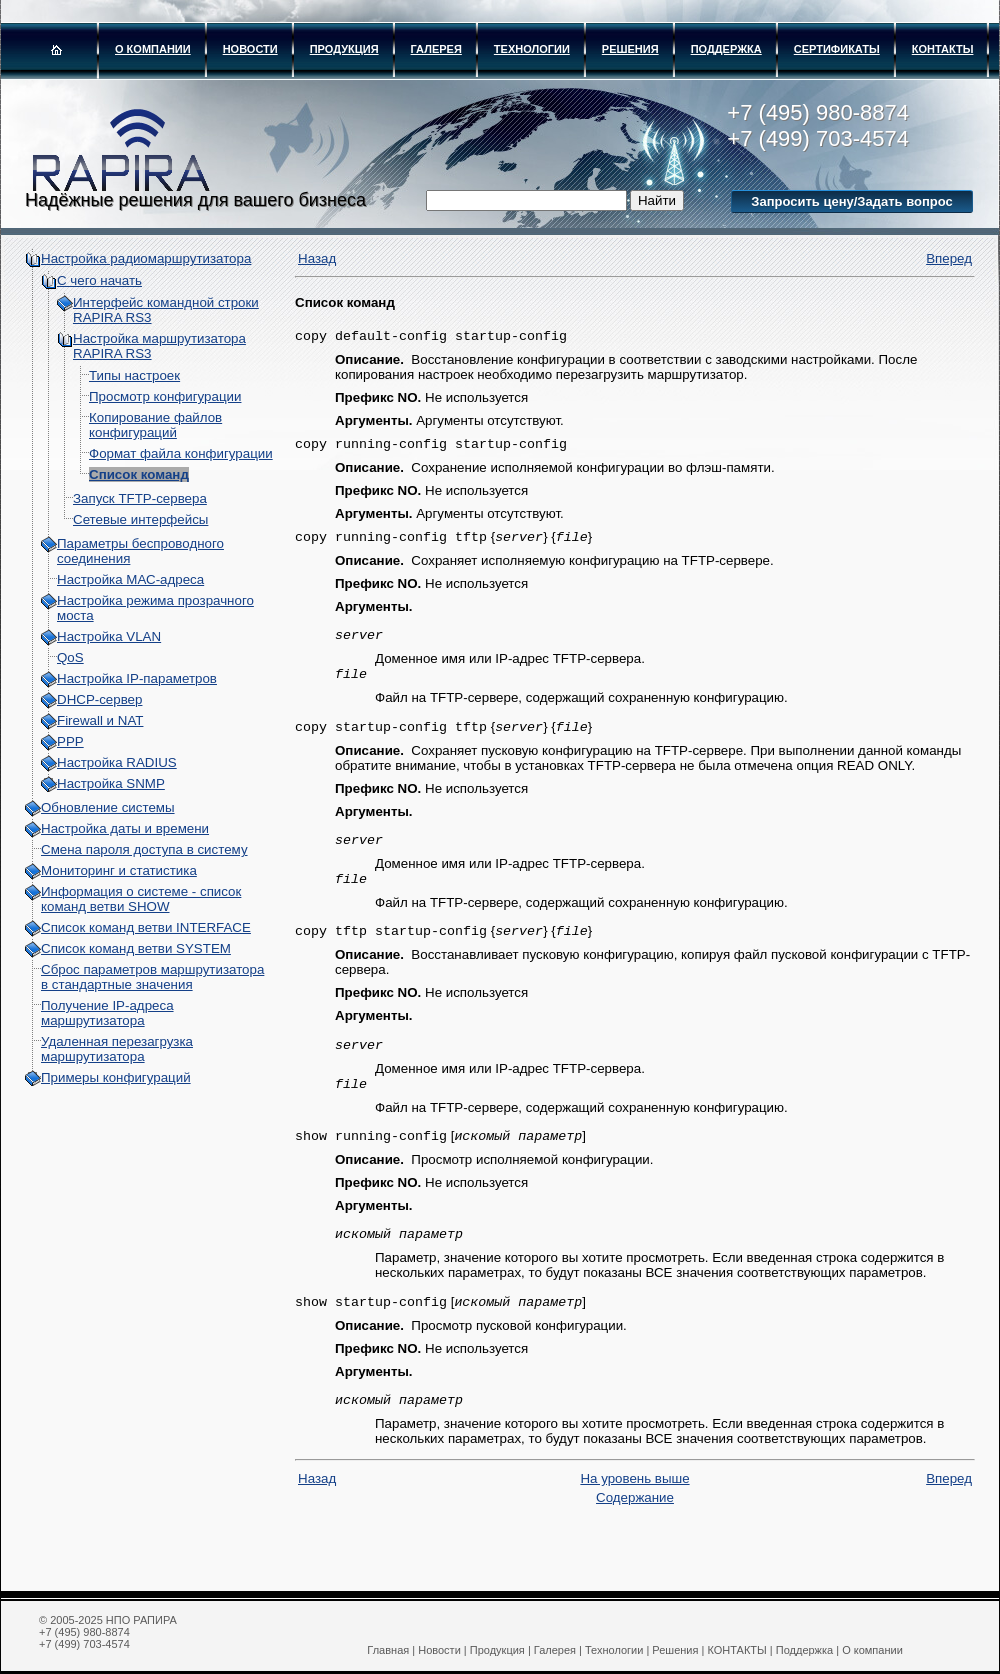 The image size is (1000, 1674). Describe the element at coordinates (117, 762) in the screenshot. I see `Настройка RADIUS` at that location.